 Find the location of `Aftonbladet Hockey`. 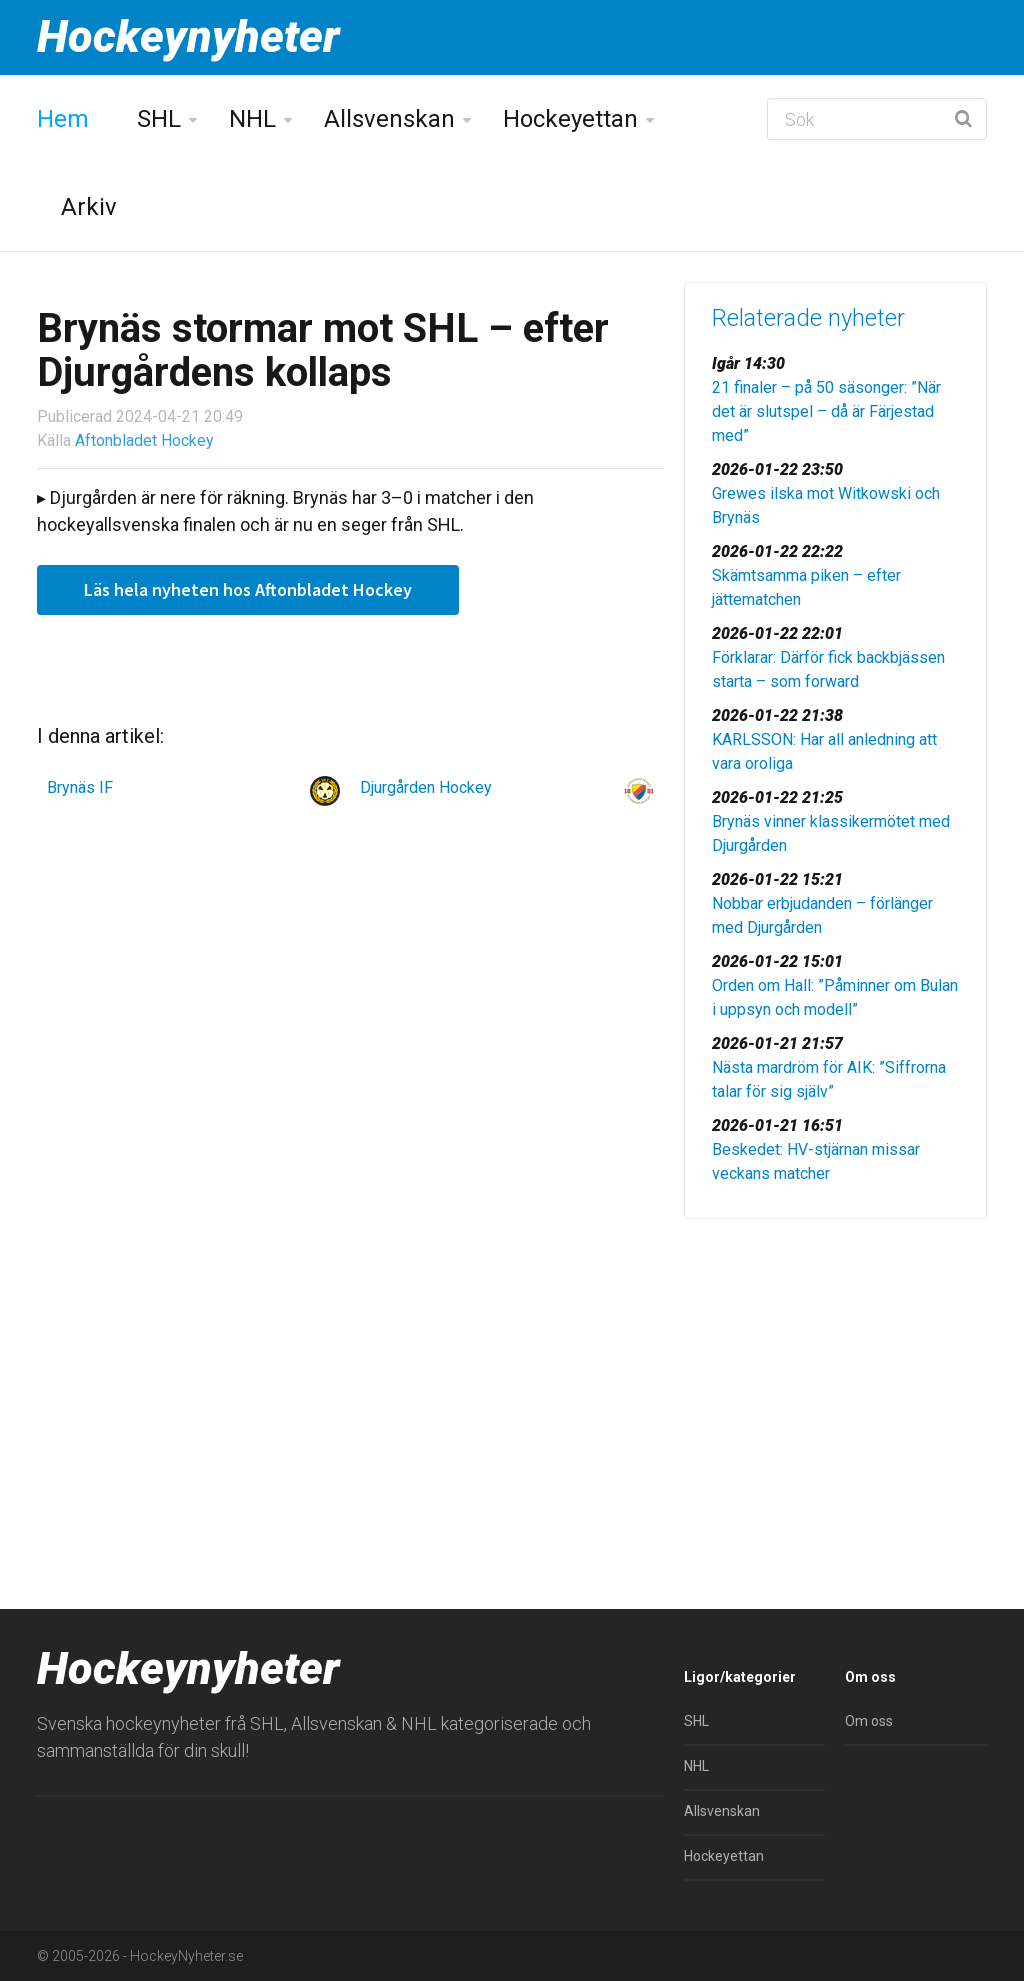

Aftonbladet Hockey is located at coordinates (144, 440).